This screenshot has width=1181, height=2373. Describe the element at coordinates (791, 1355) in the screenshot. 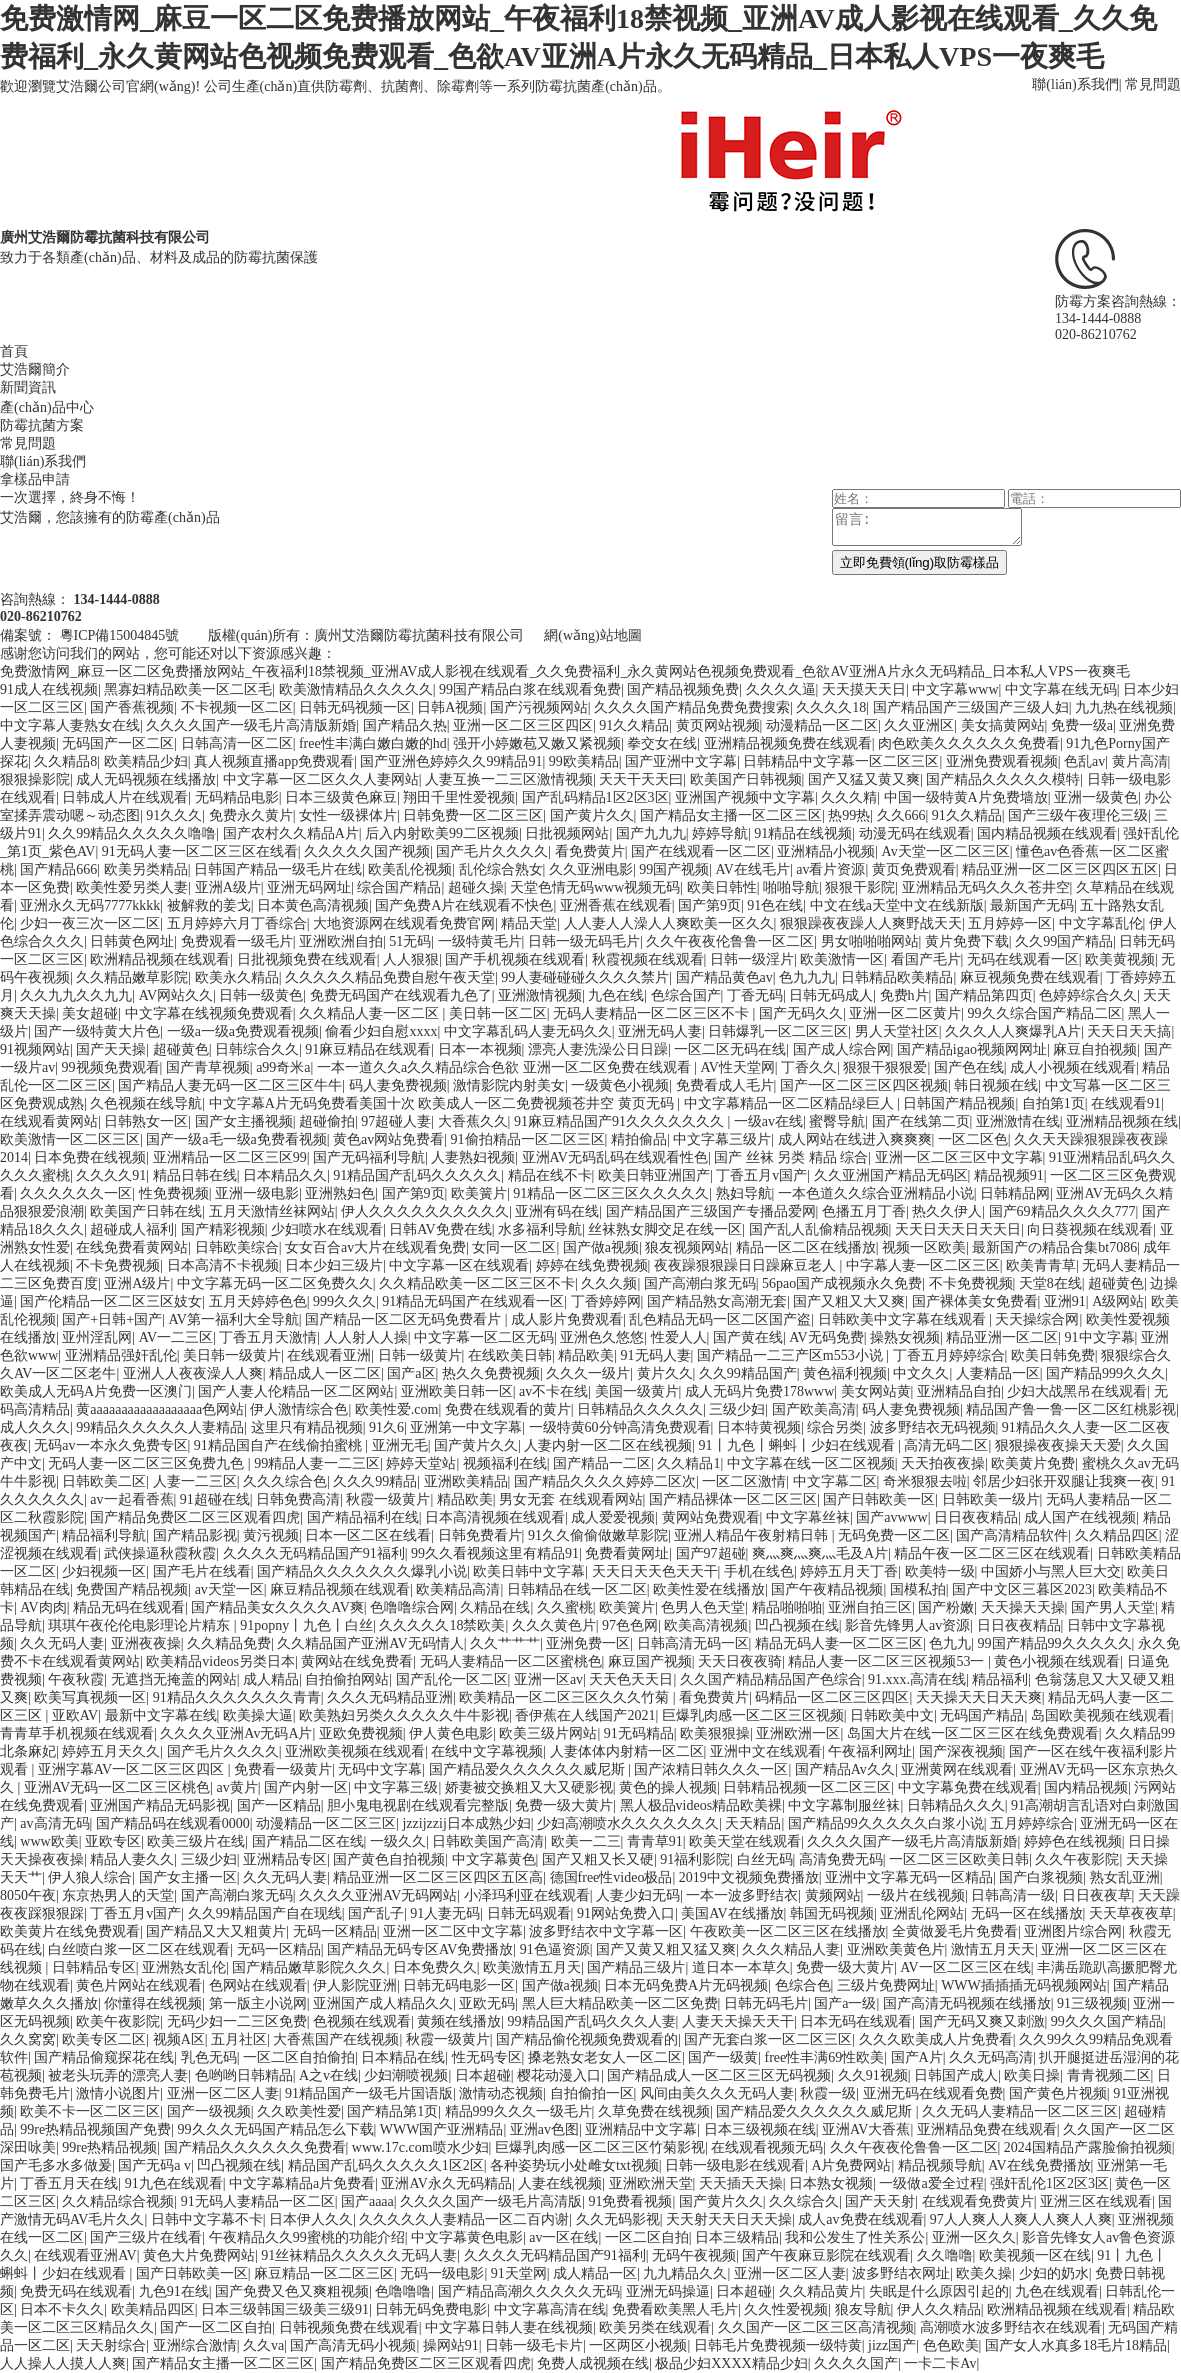

I see `国产精品一二三产区m553小说` at that location.